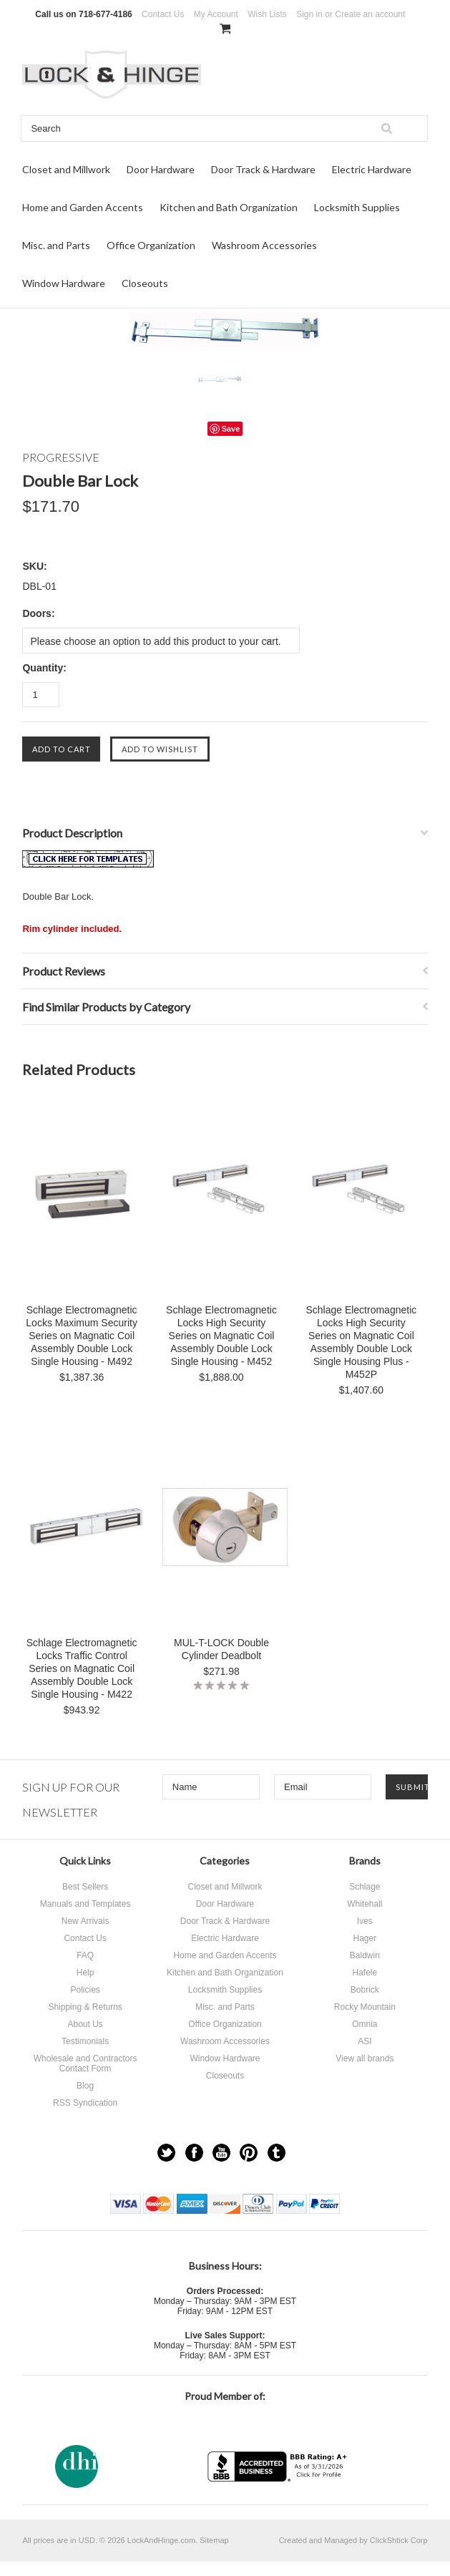 The image size is (450, 2576). I want to click on Pinterest, so click(249, 2153).